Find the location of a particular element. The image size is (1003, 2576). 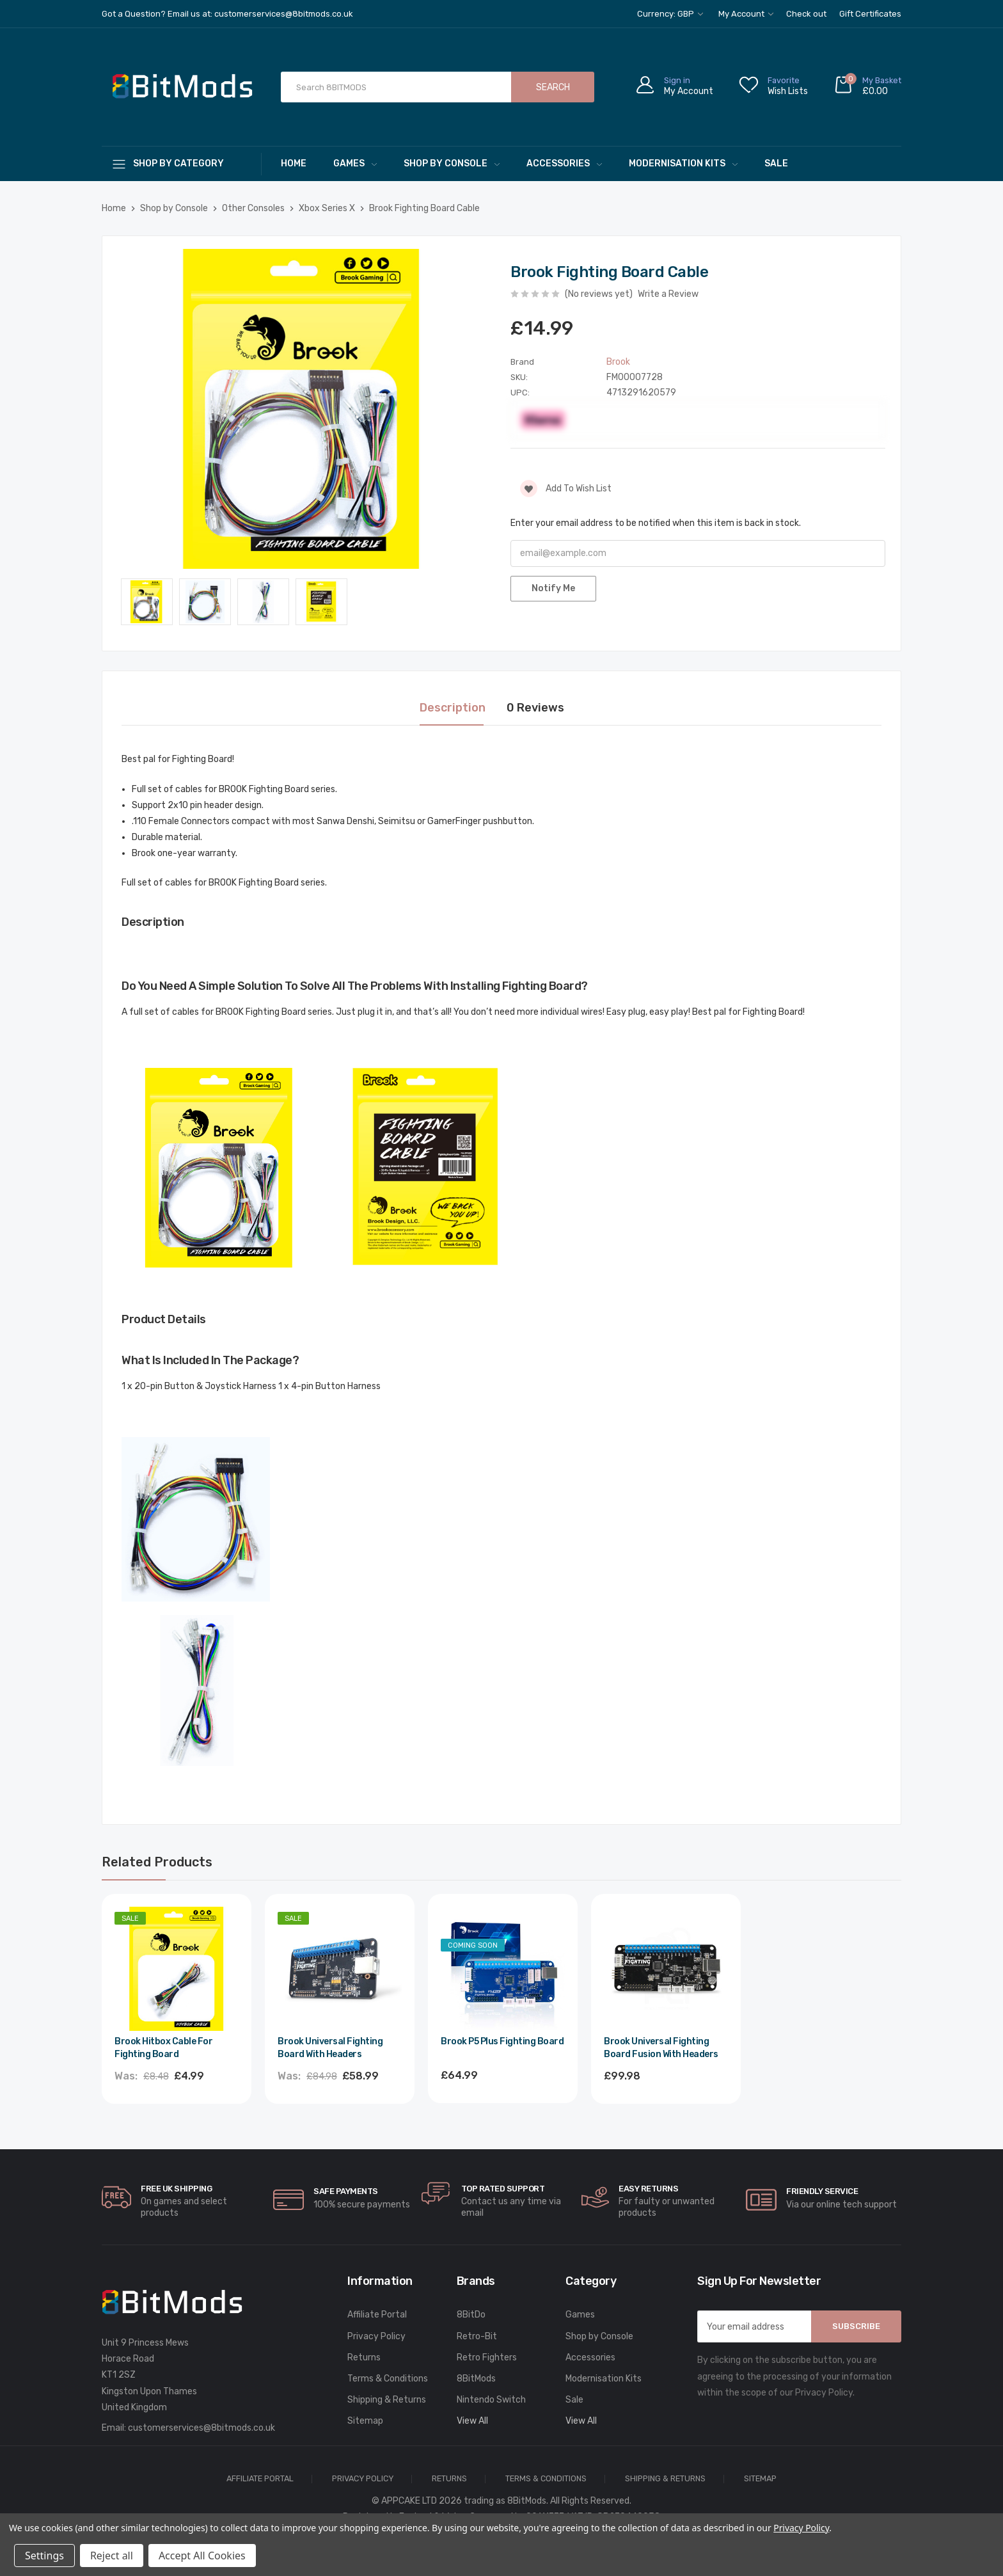

Accessories is located at coordinates (564, 163).